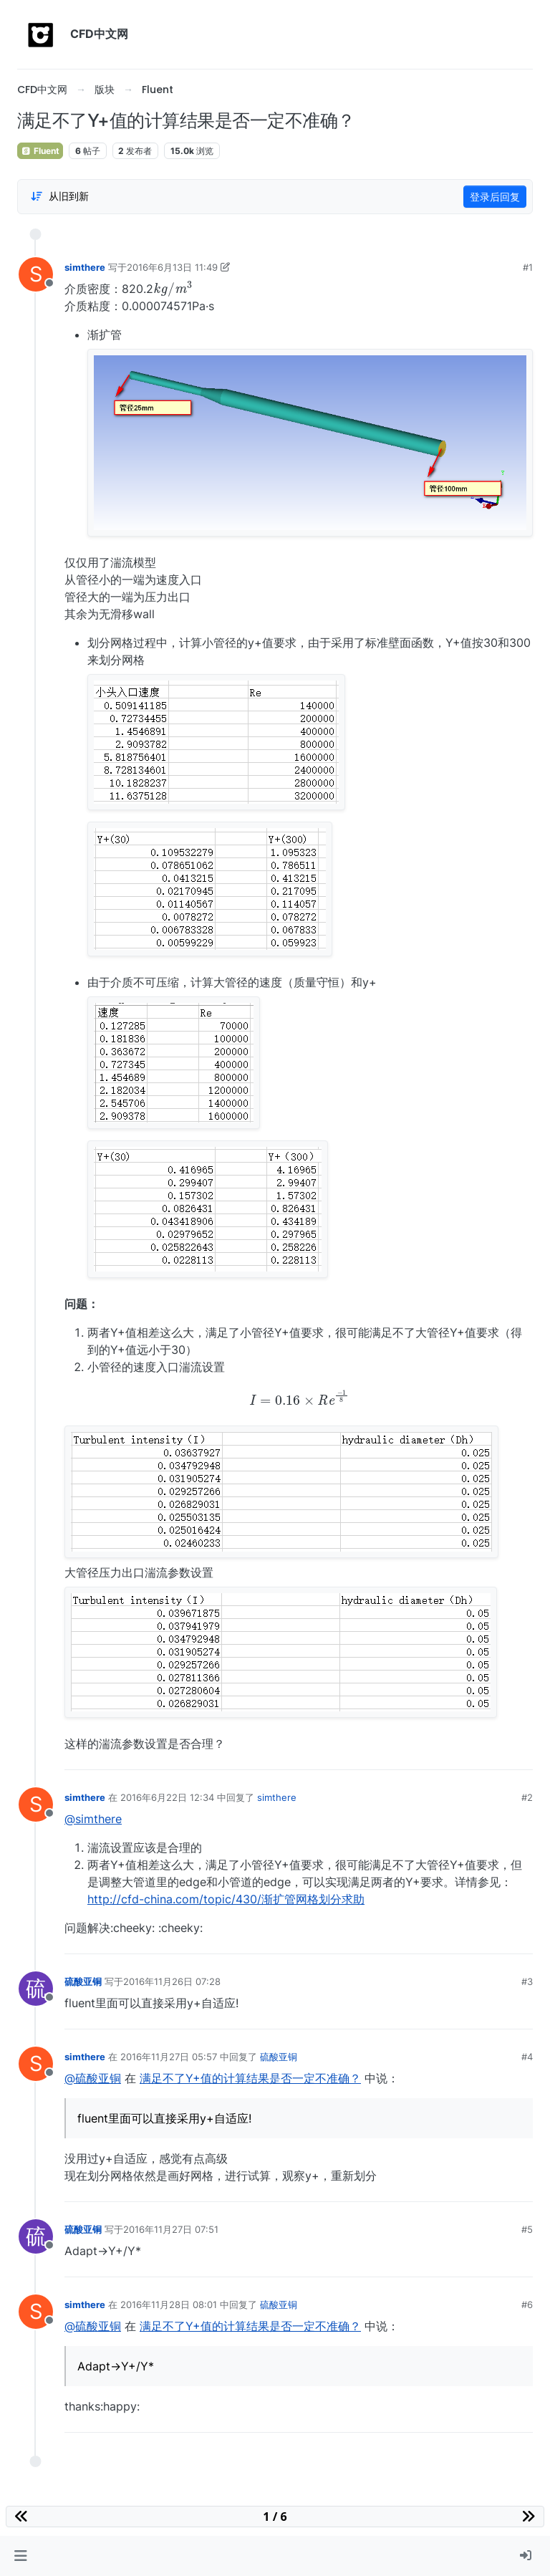  I want to click on #1, so click(528, 267).